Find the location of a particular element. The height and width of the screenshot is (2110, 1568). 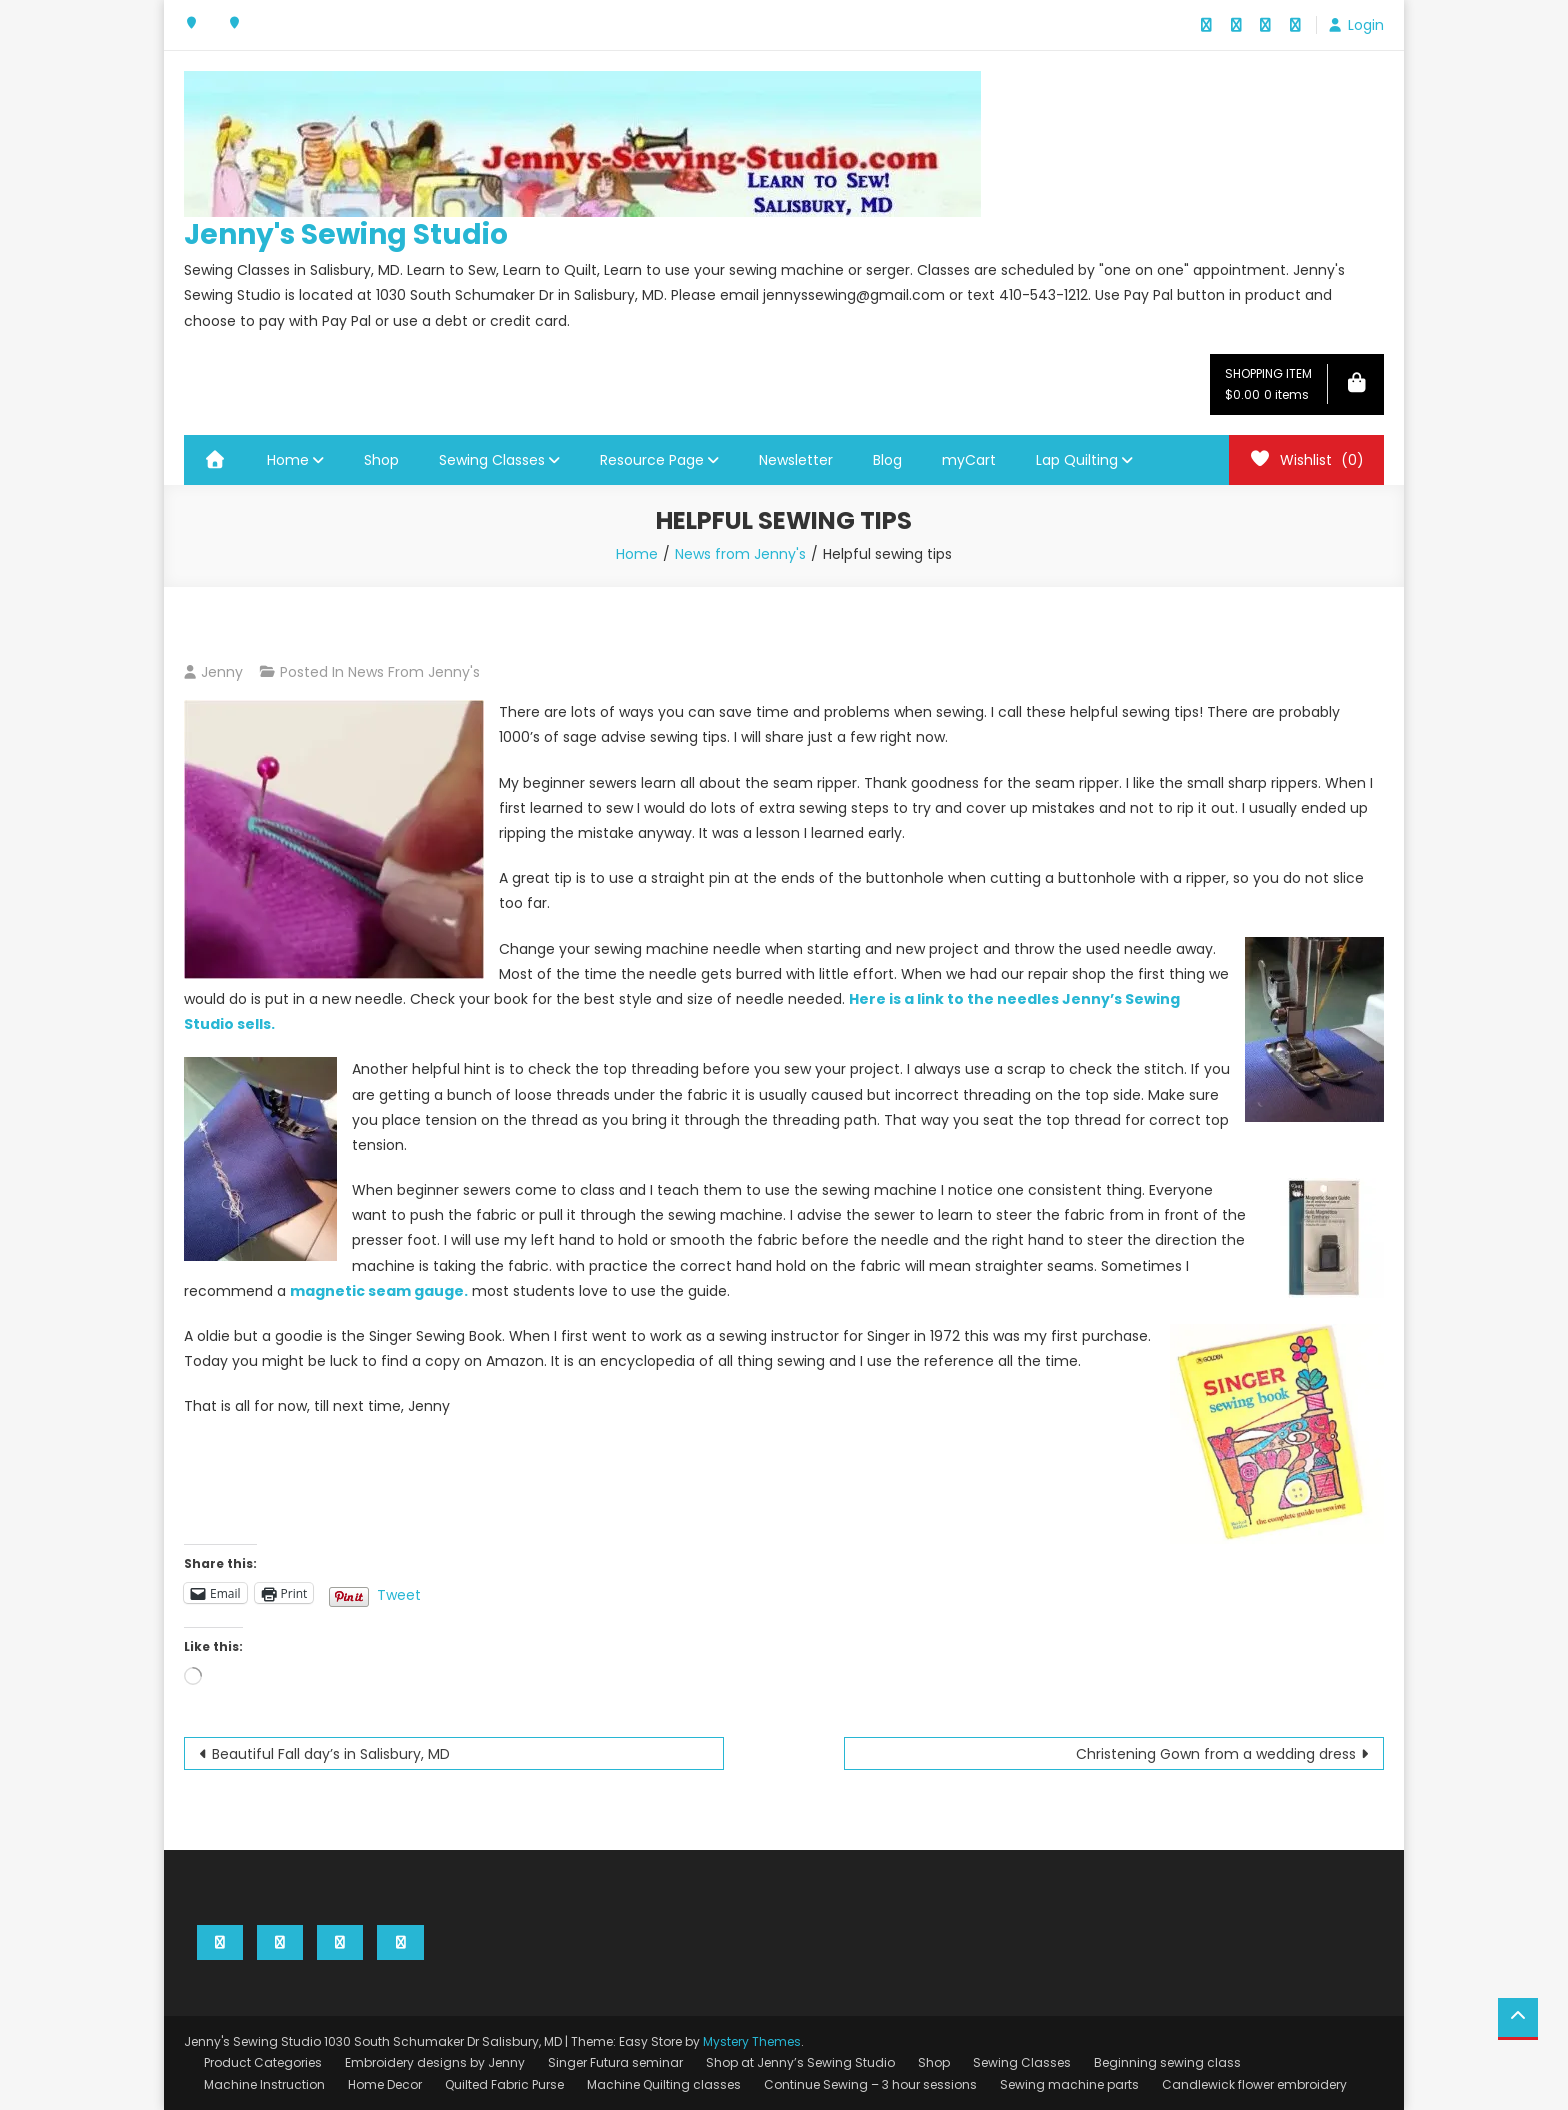

Singer Futura seminar is located at coordinates (615, 2062).